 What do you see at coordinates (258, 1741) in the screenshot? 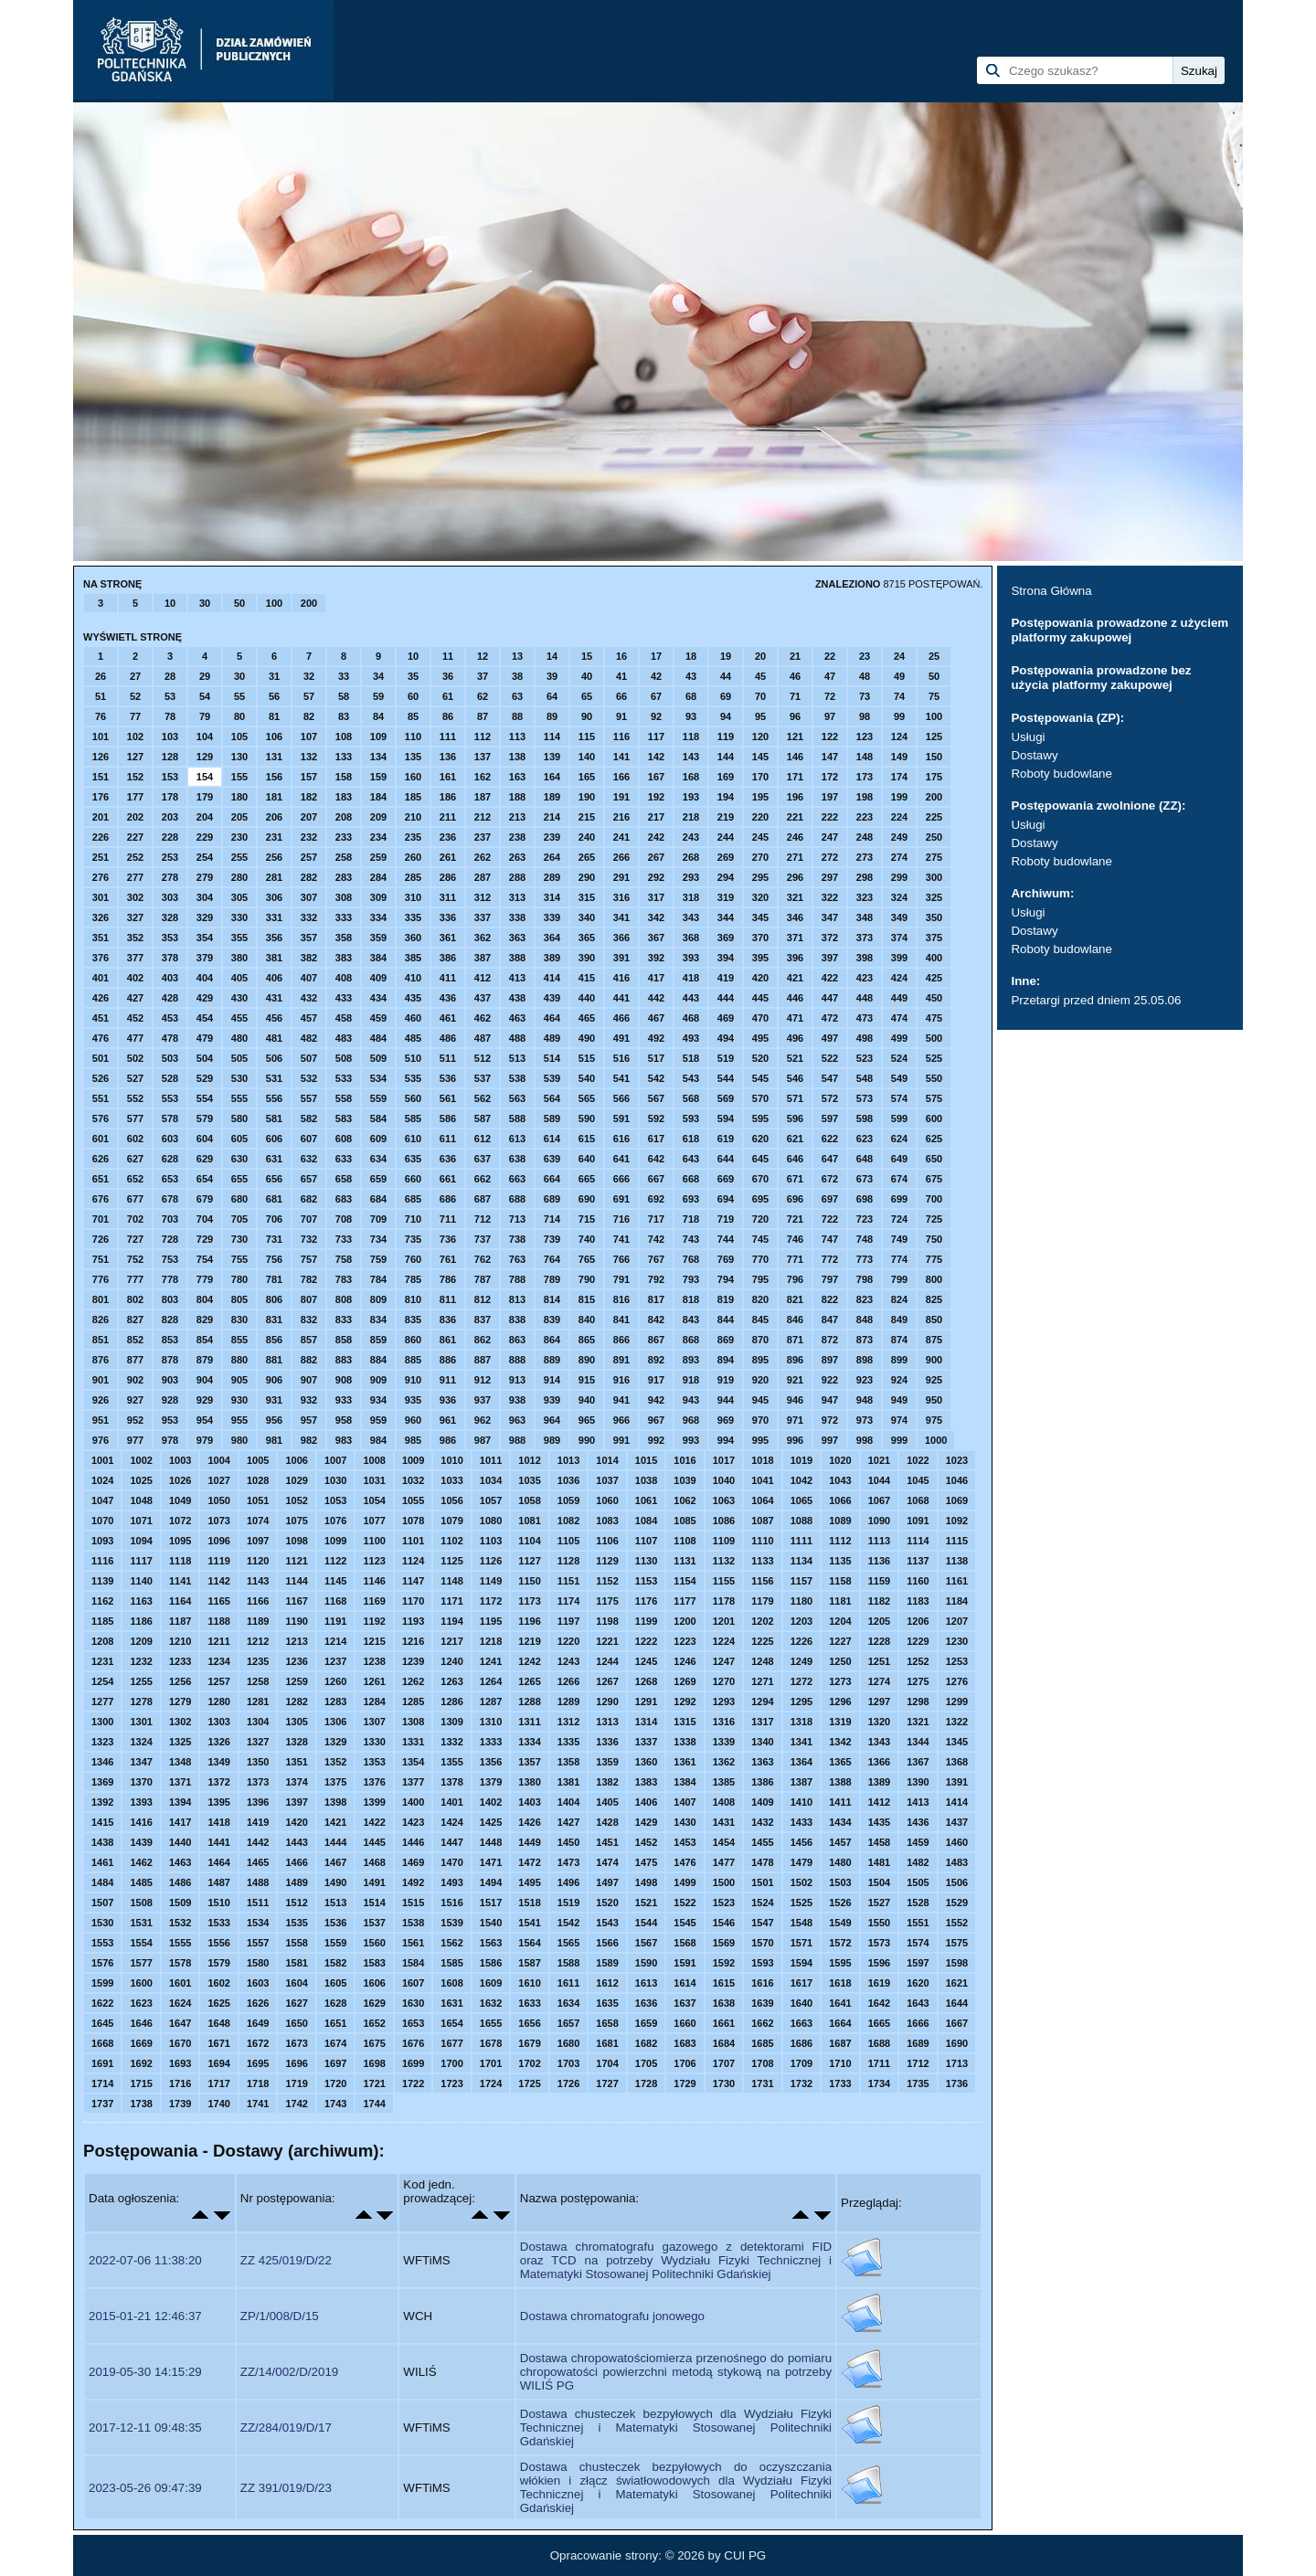
I see `1327` at bounding box center [258, 1741].